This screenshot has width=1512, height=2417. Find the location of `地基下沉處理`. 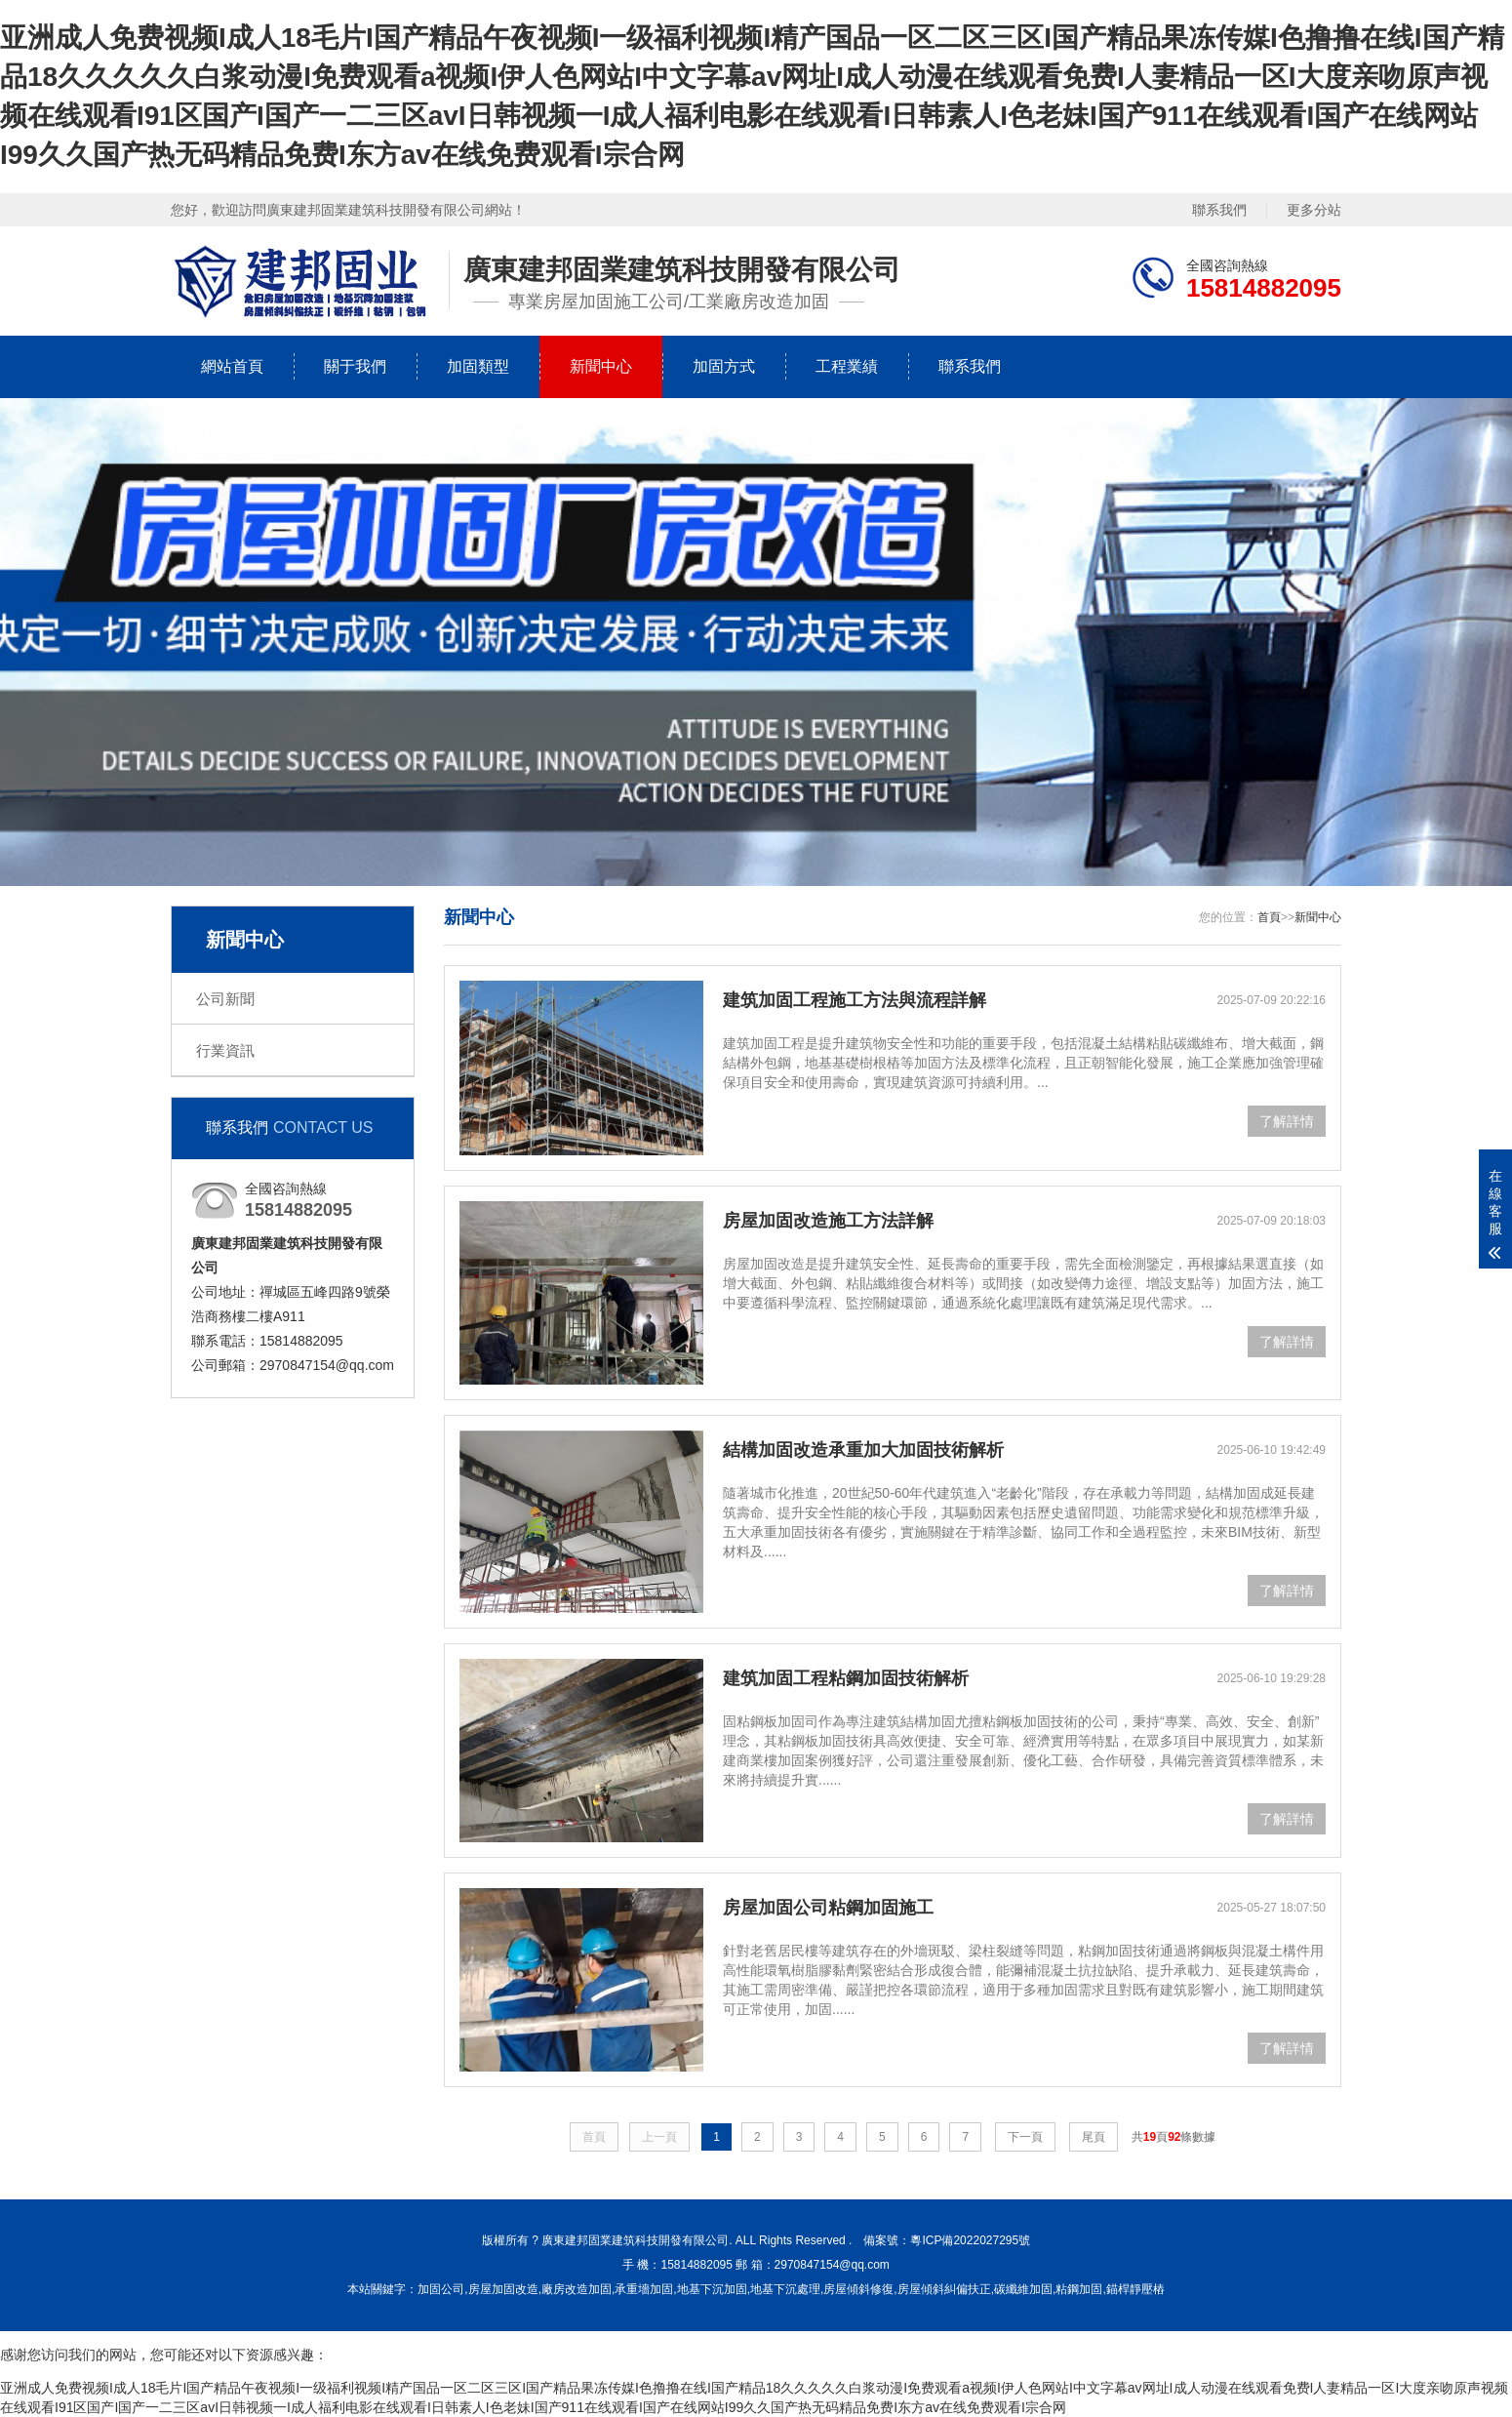

地基下沉處理 is located at coordinates (785, 2289).